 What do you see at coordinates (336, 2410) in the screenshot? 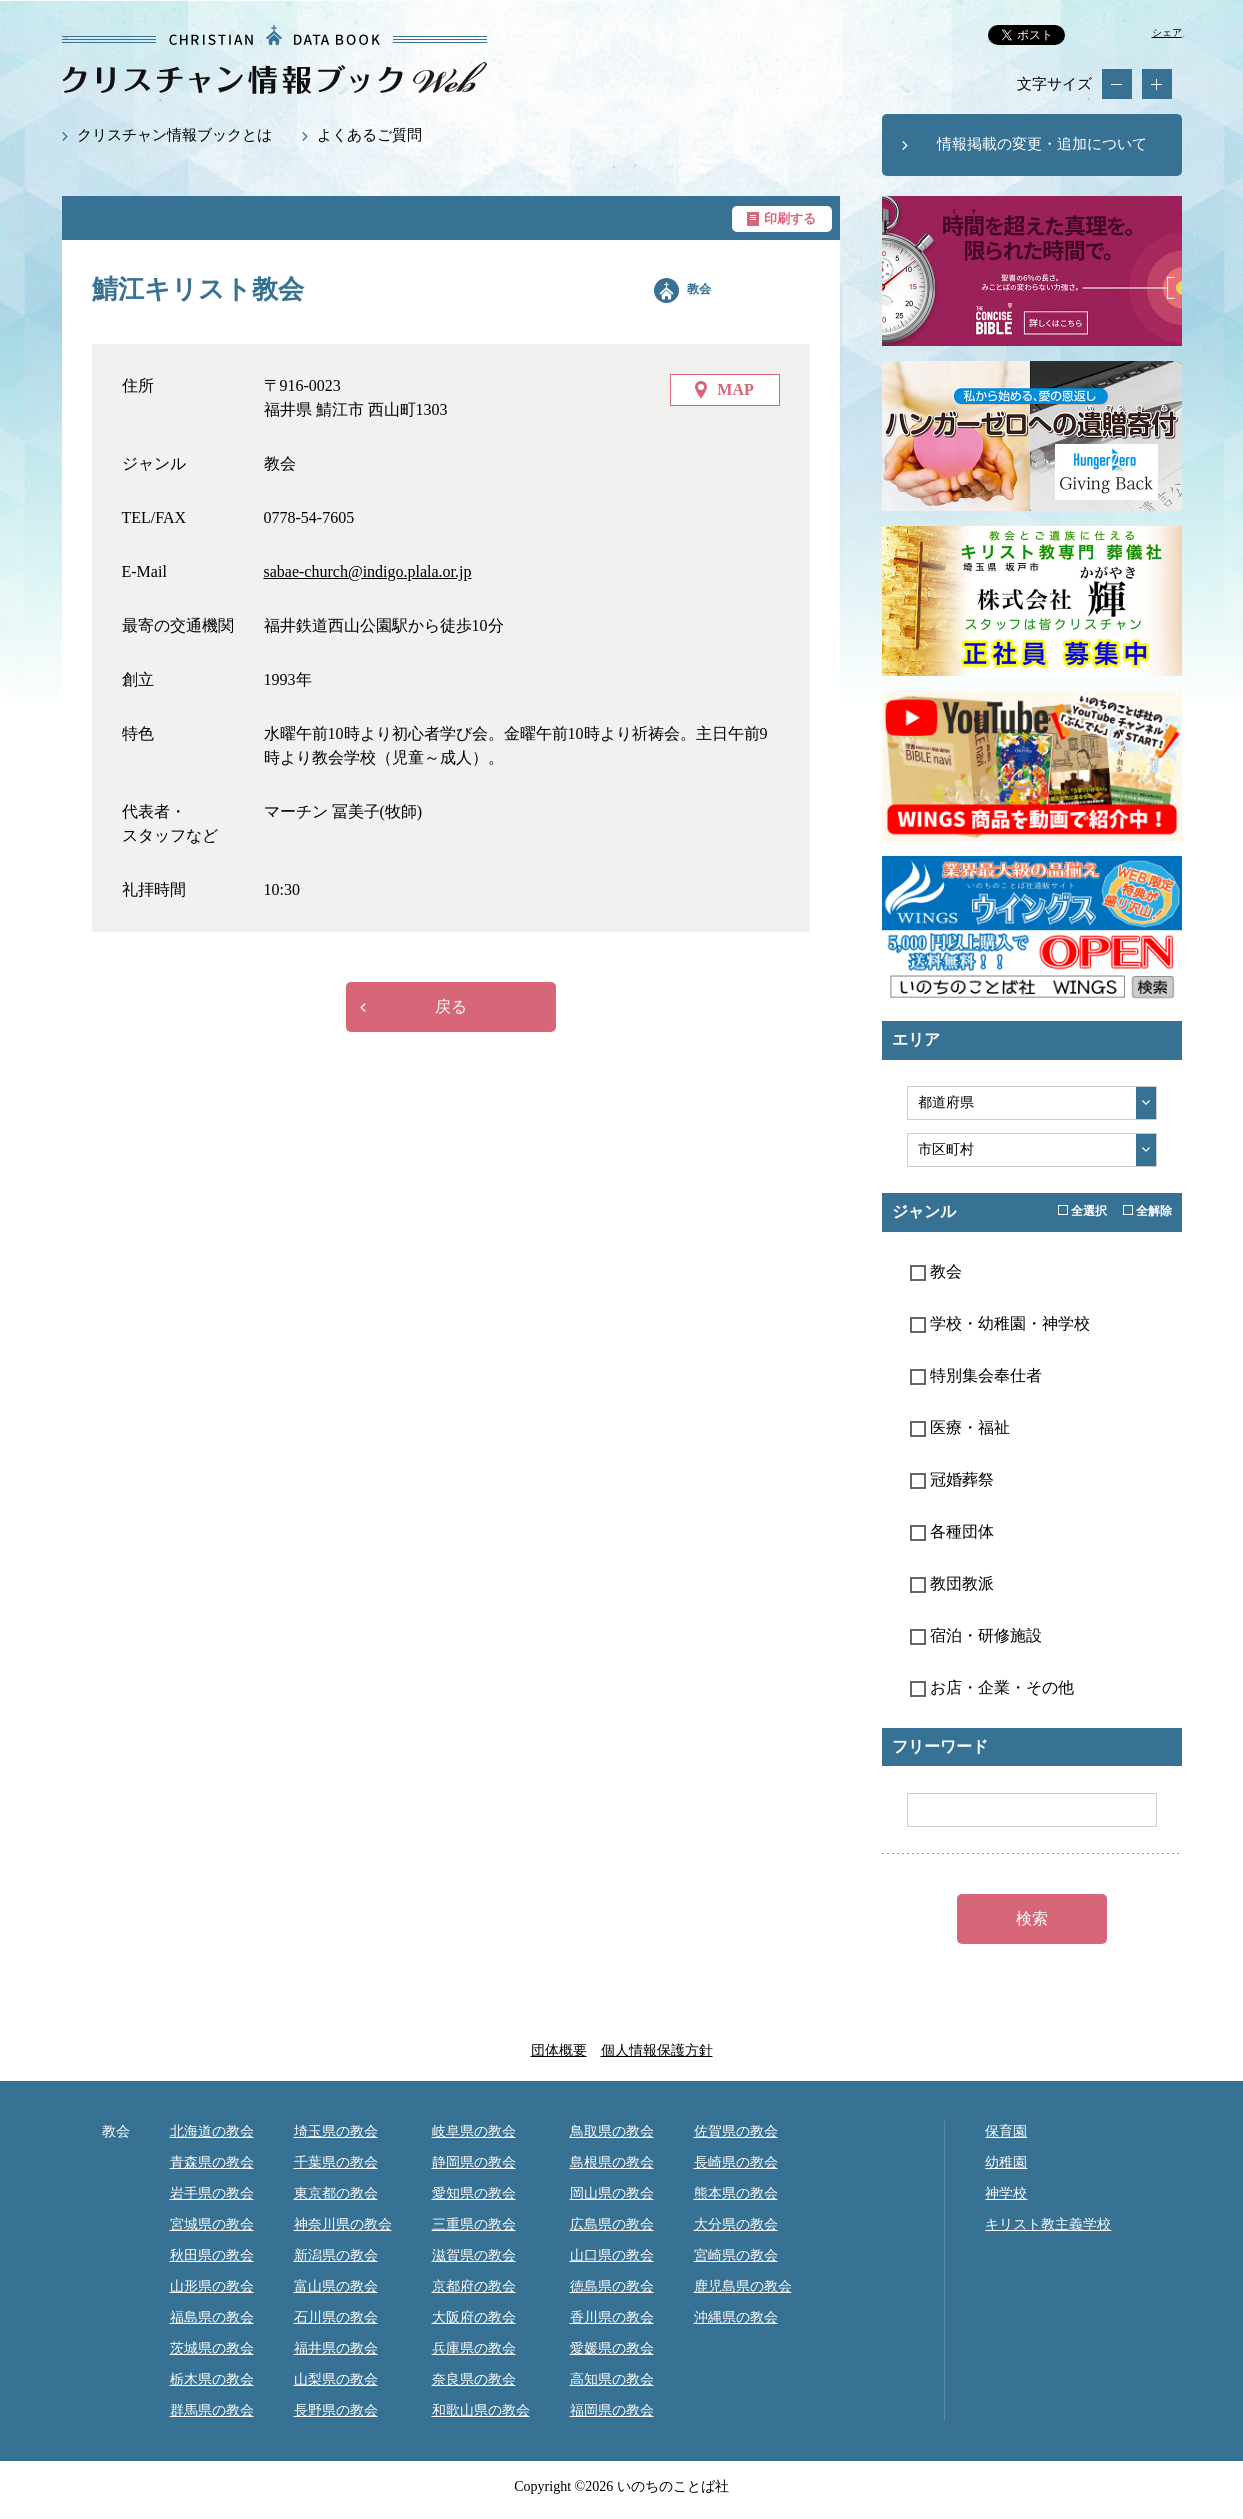
I see `長野県の教会` at bounding box center [336, 2410].